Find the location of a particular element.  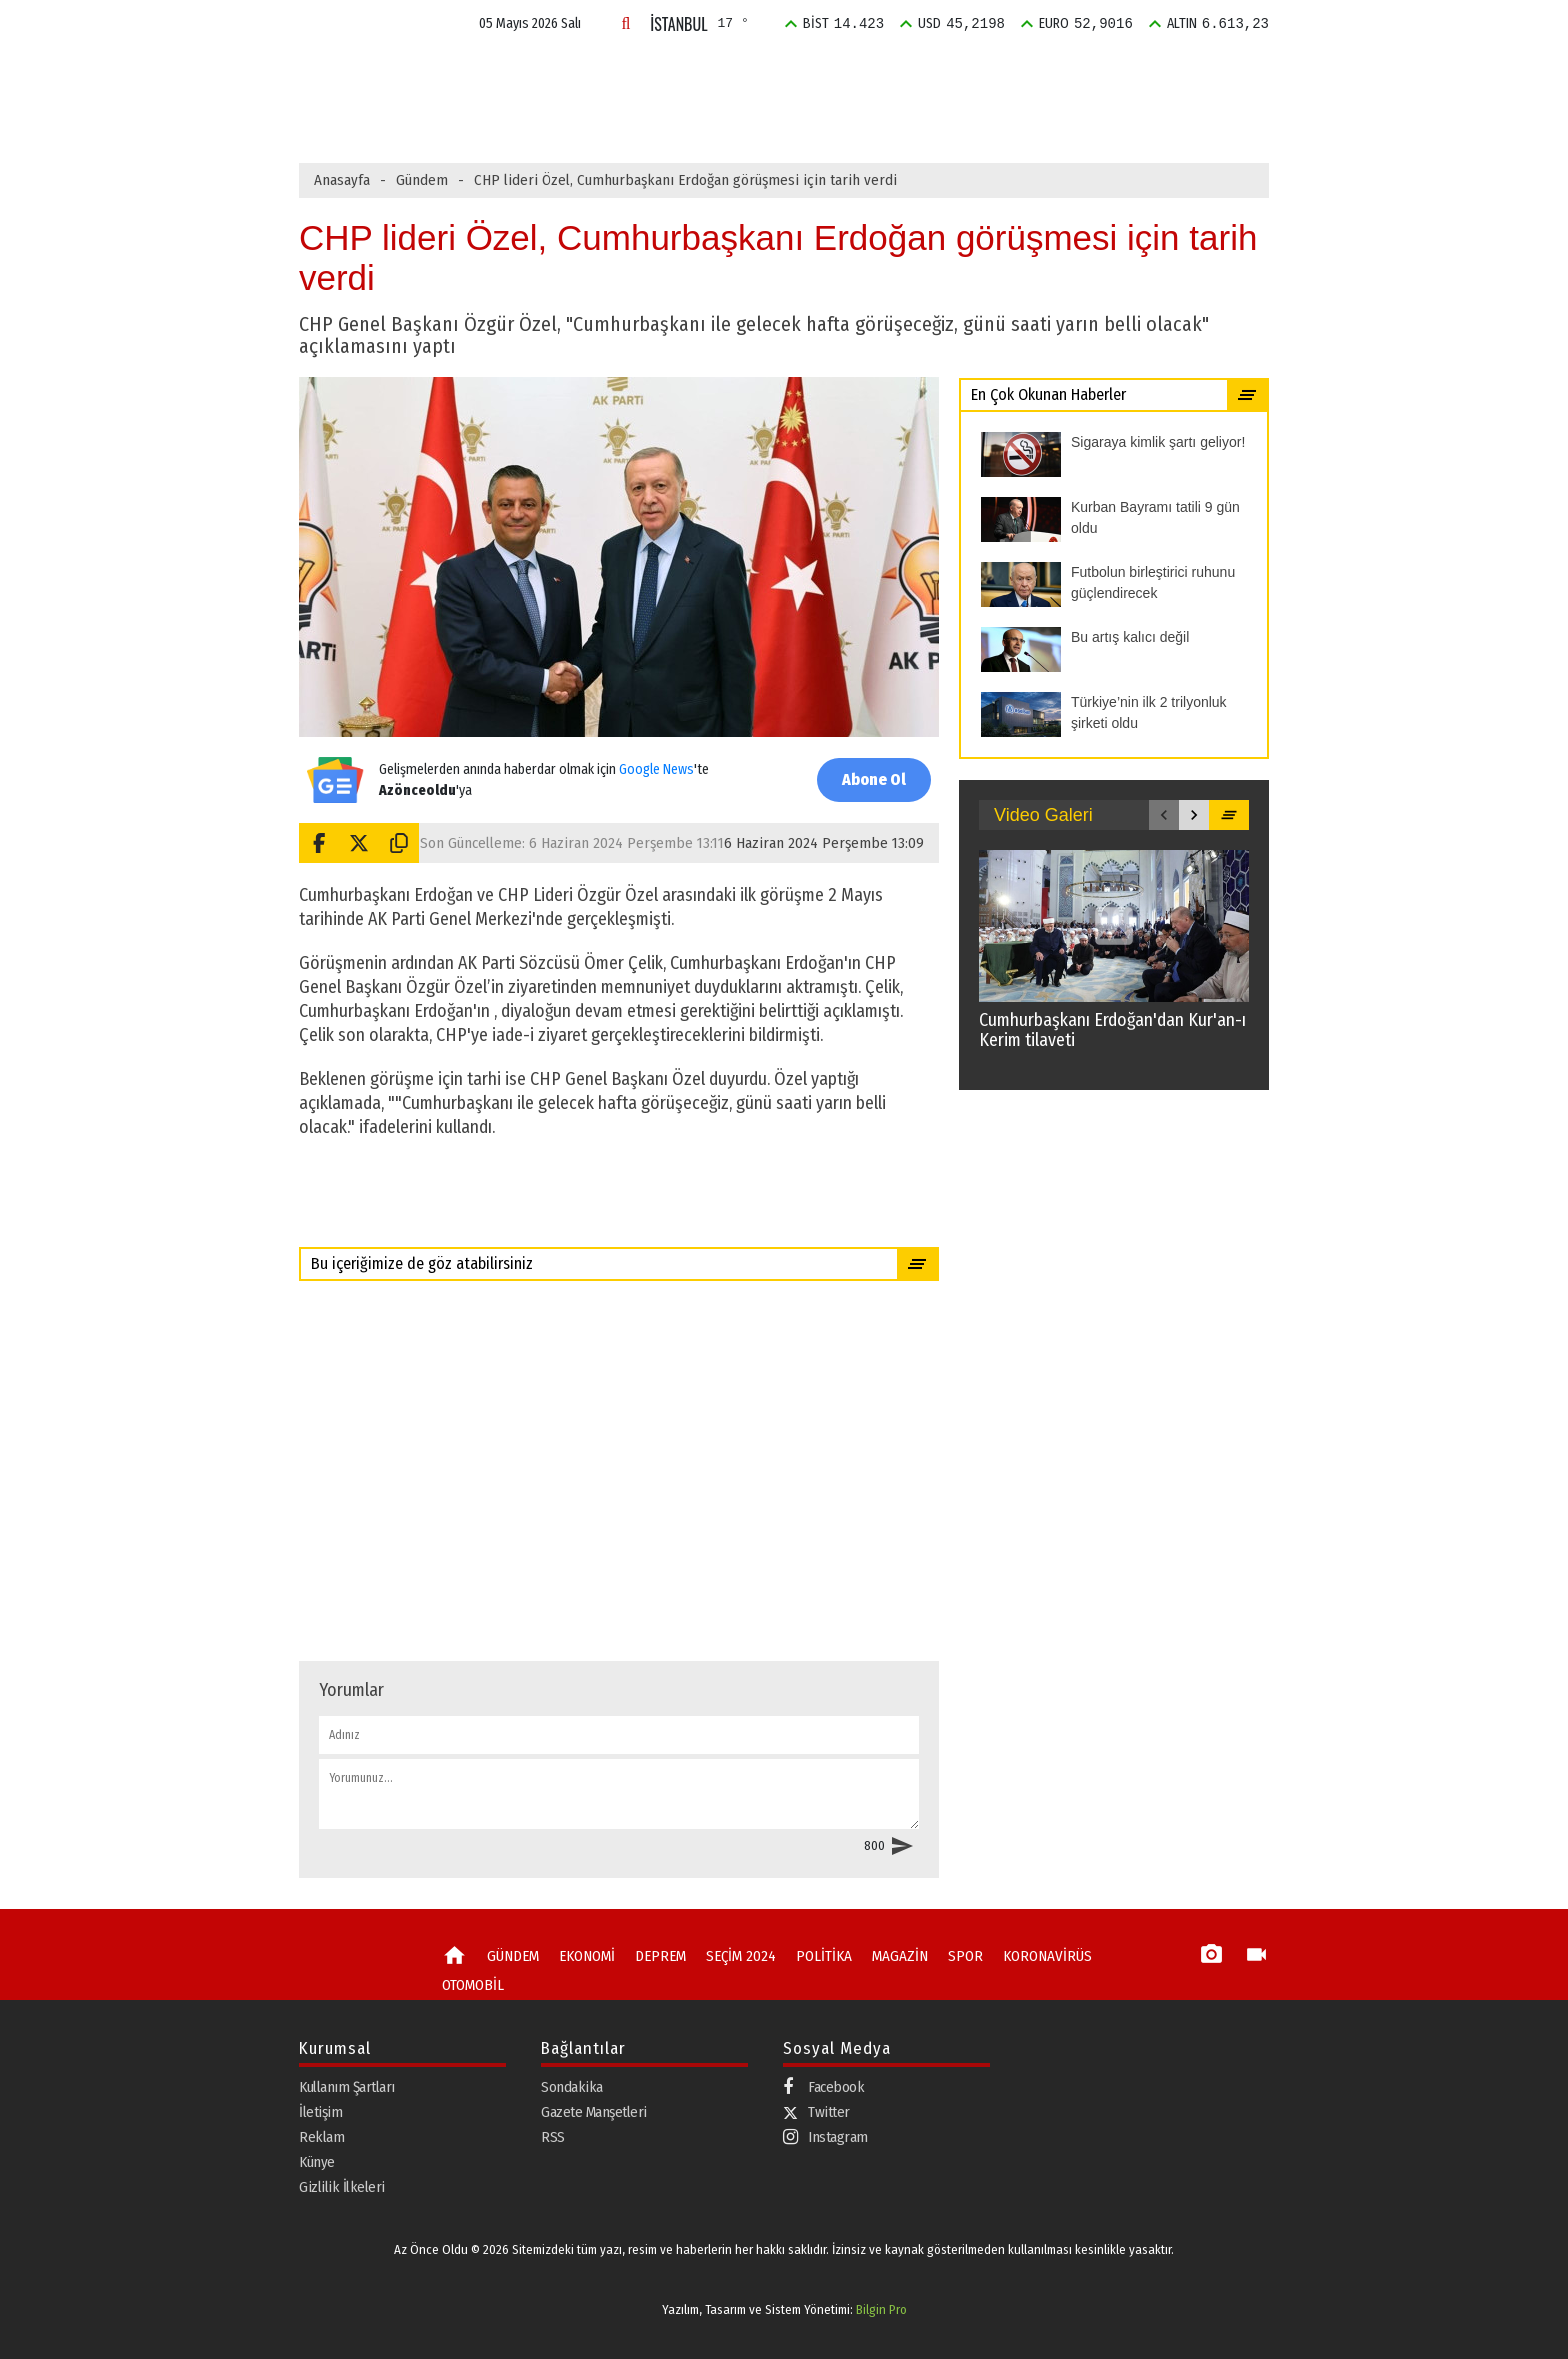

Sondakika is located at coordinates (572, 2087).